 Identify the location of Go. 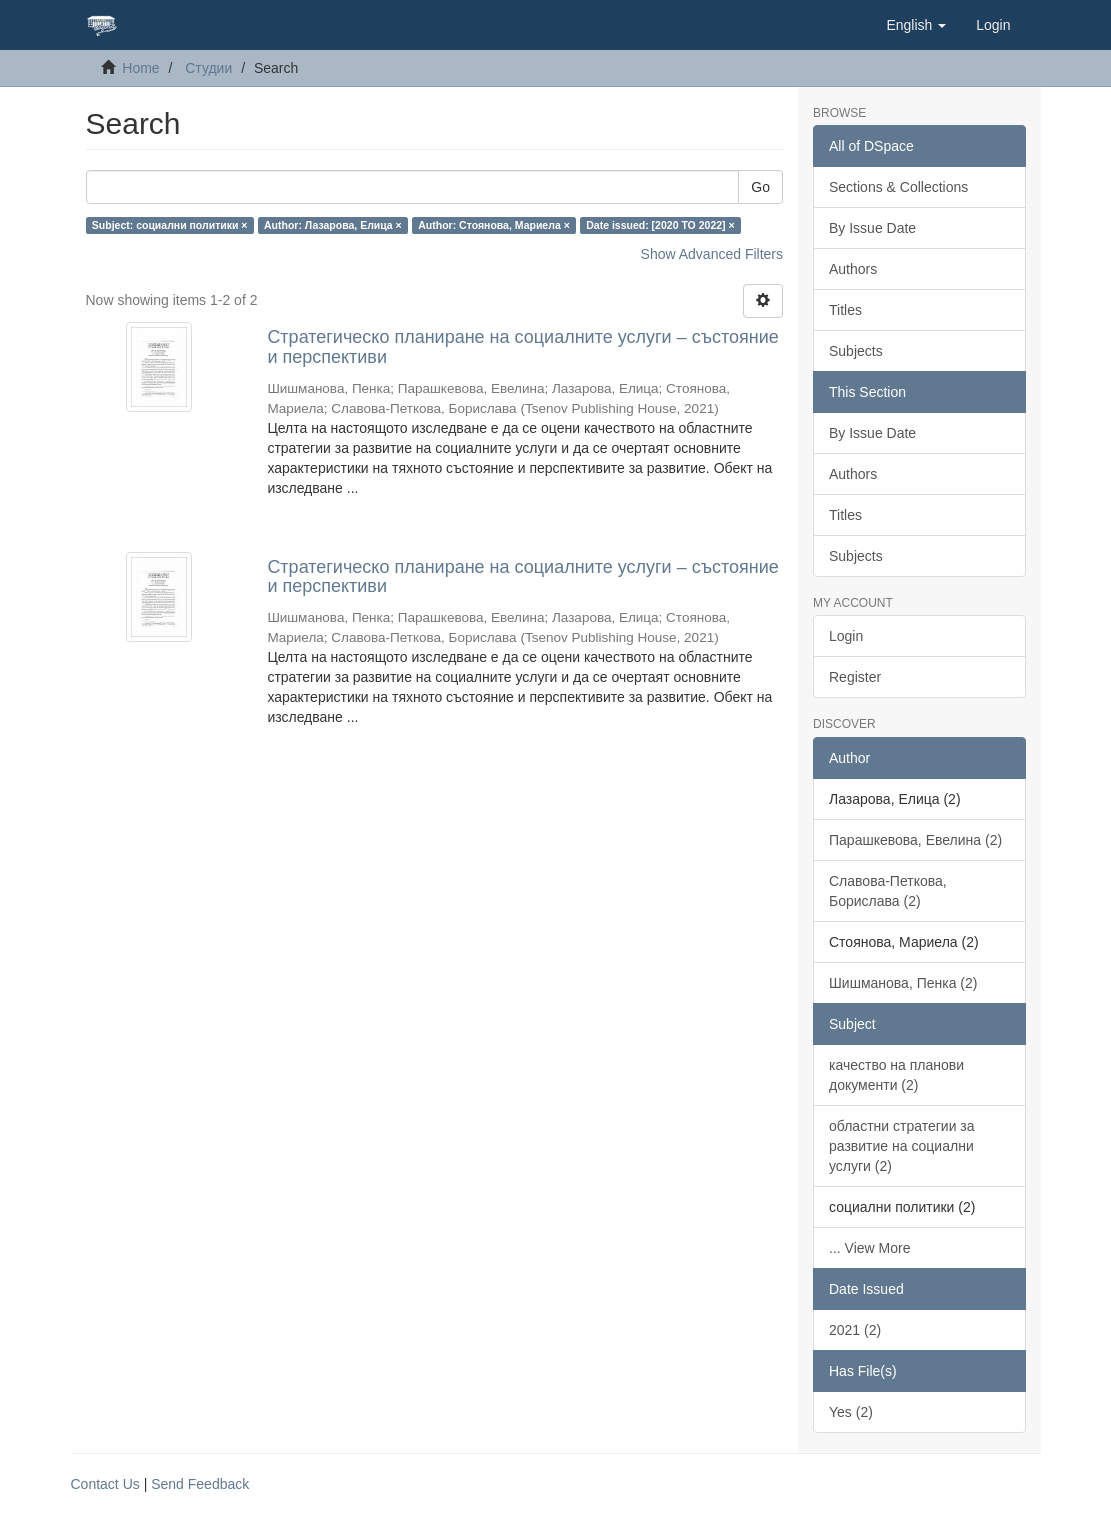
(760, 187).